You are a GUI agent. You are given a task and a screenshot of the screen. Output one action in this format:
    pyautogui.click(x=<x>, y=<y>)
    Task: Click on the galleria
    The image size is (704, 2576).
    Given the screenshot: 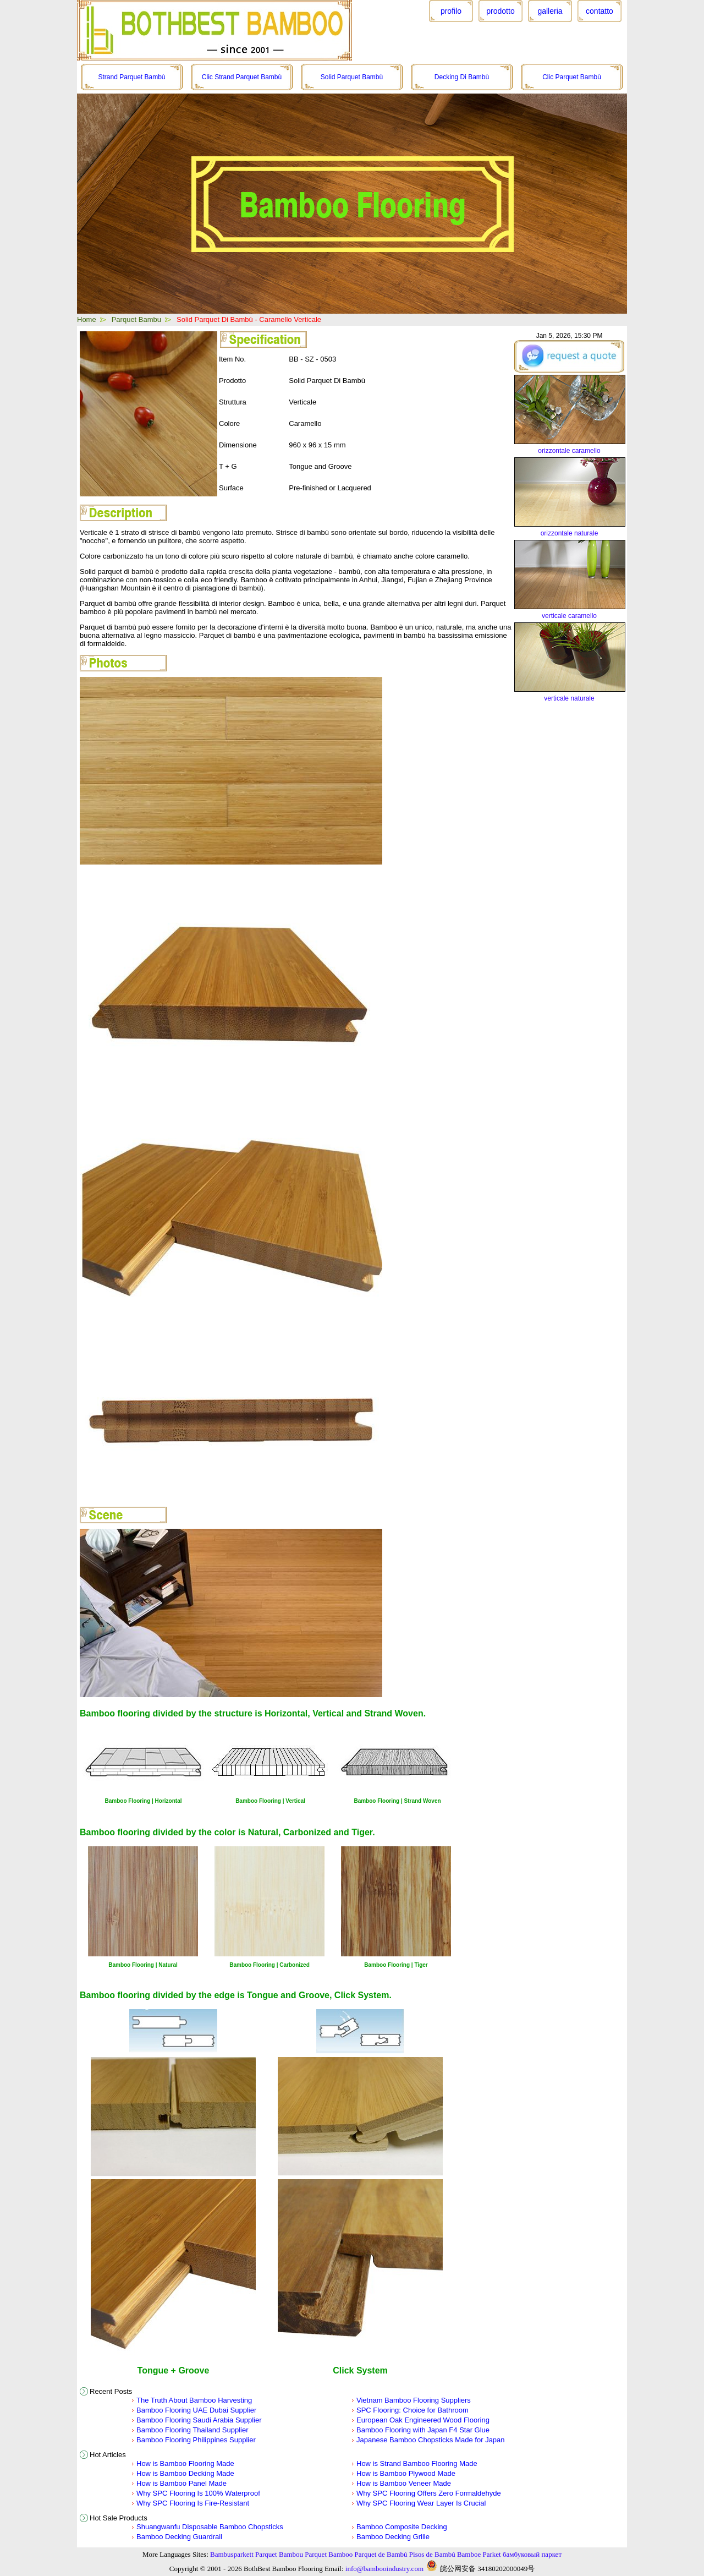 What is the action you would take?
    pyautogui.click(x=549, y=11)
    